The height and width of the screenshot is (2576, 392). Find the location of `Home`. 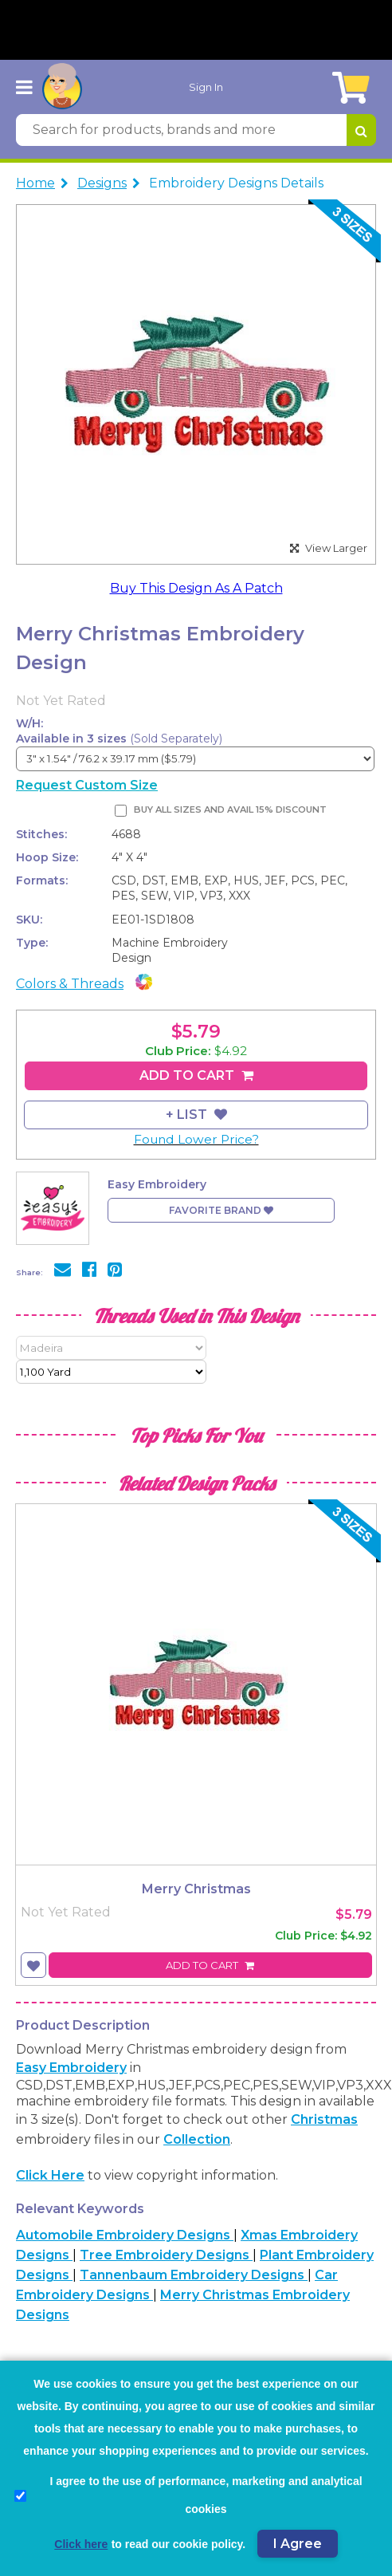

Home is located at coordinates (35, 183).